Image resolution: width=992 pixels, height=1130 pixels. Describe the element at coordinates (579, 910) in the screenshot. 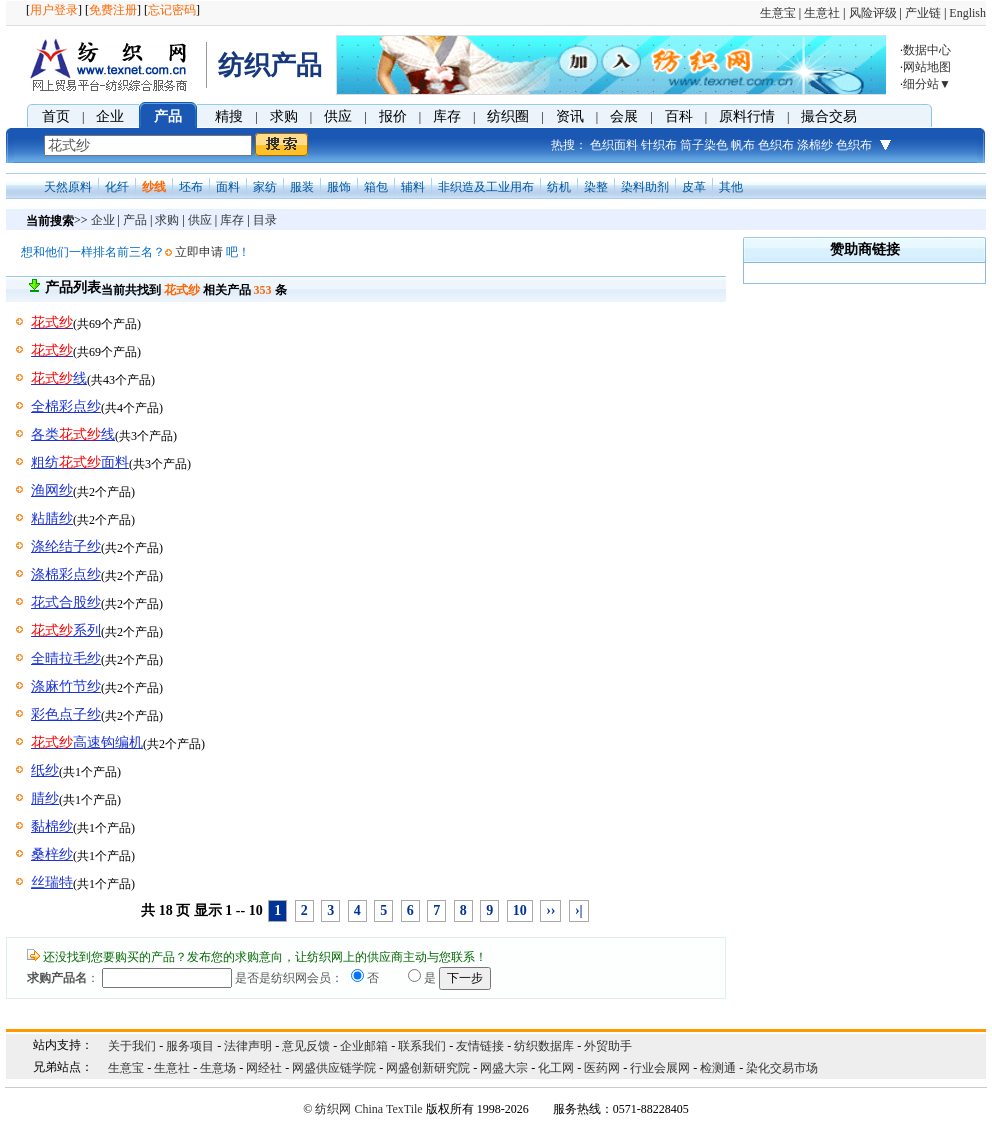

I see `›|` at that location.